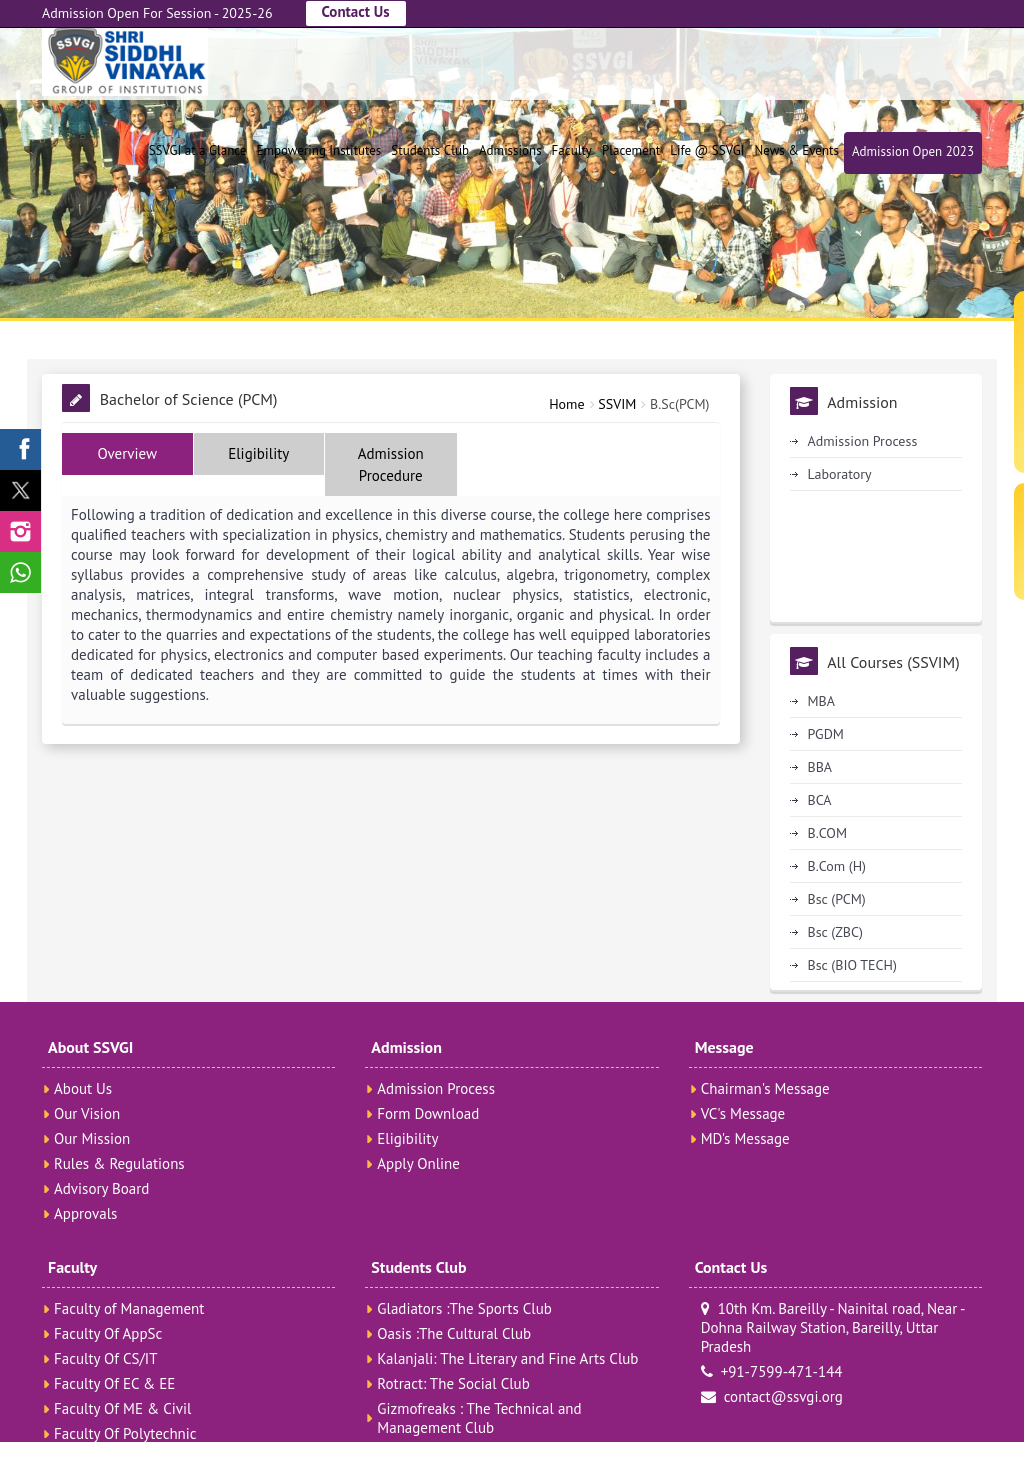  I want to click on Life @ SSVGI, so click(707, 150).